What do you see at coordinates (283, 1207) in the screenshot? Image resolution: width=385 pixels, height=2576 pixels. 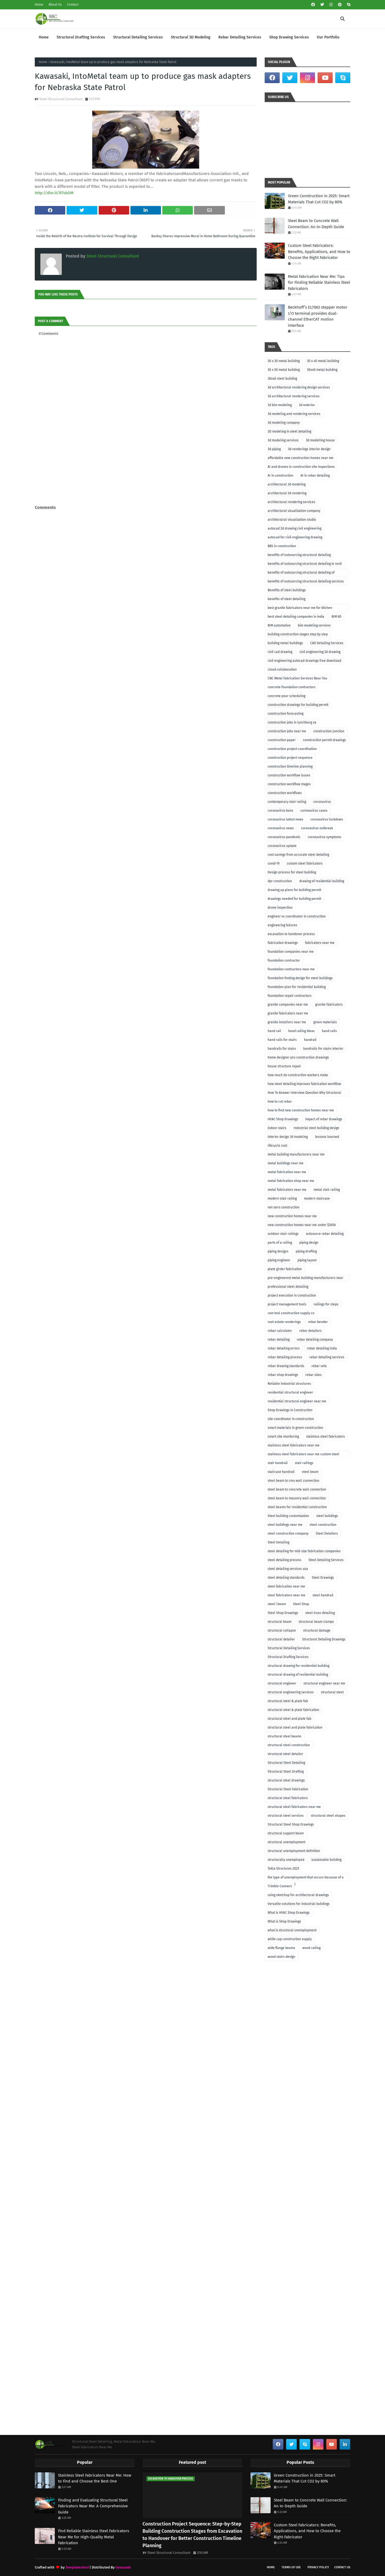 I see `net-zero construction` at bounding box center [283, 1207].